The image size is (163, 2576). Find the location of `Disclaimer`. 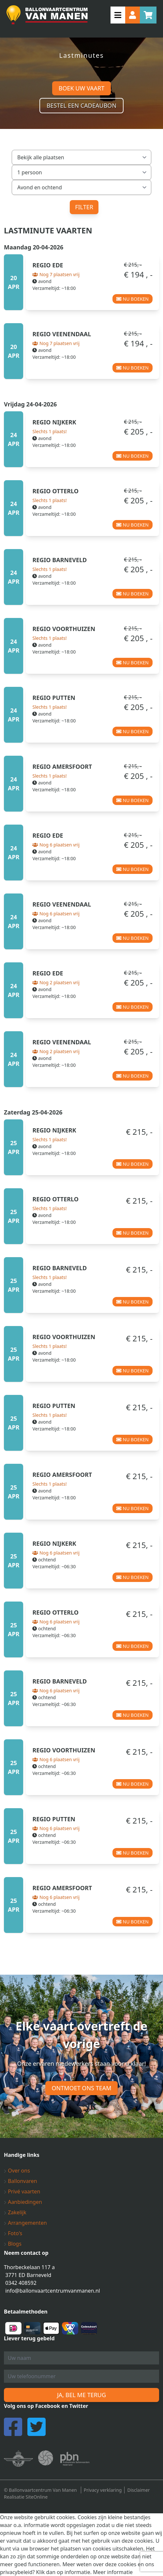

Disclaimer is located at coordinates (138, 2490).